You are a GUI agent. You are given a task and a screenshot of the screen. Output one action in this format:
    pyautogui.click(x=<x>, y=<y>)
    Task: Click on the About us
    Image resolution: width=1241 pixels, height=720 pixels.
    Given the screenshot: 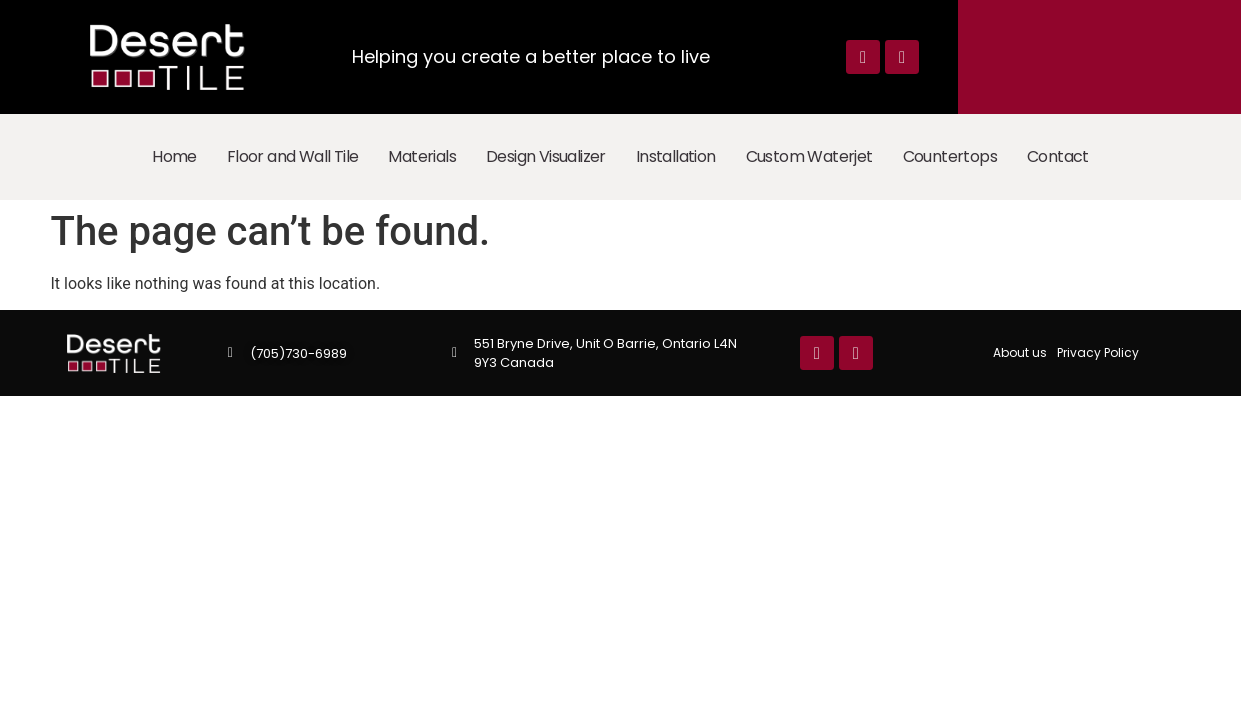 What is the action you would take?
    pyautogui.click(x=1020, y=352)
    